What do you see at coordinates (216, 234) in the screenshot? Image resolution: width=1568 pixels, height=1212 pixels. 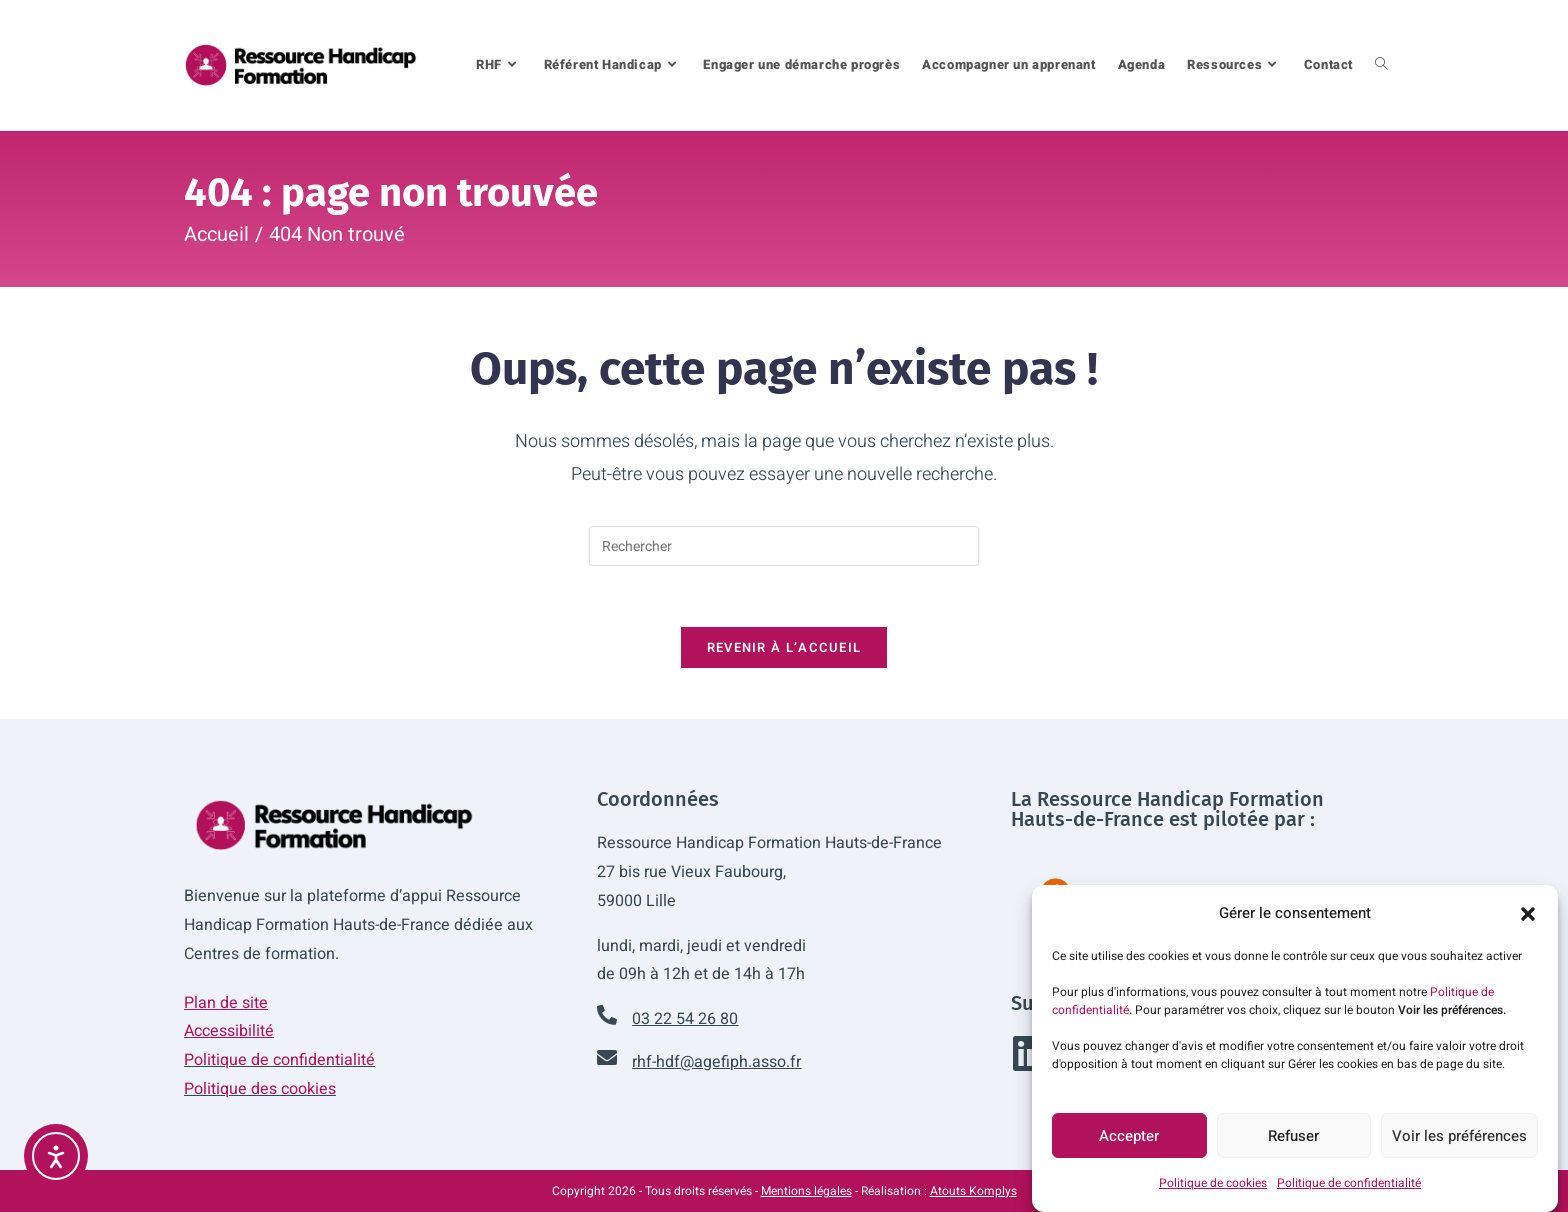 I see `[Accueil]` at bounding box center [216, 234].